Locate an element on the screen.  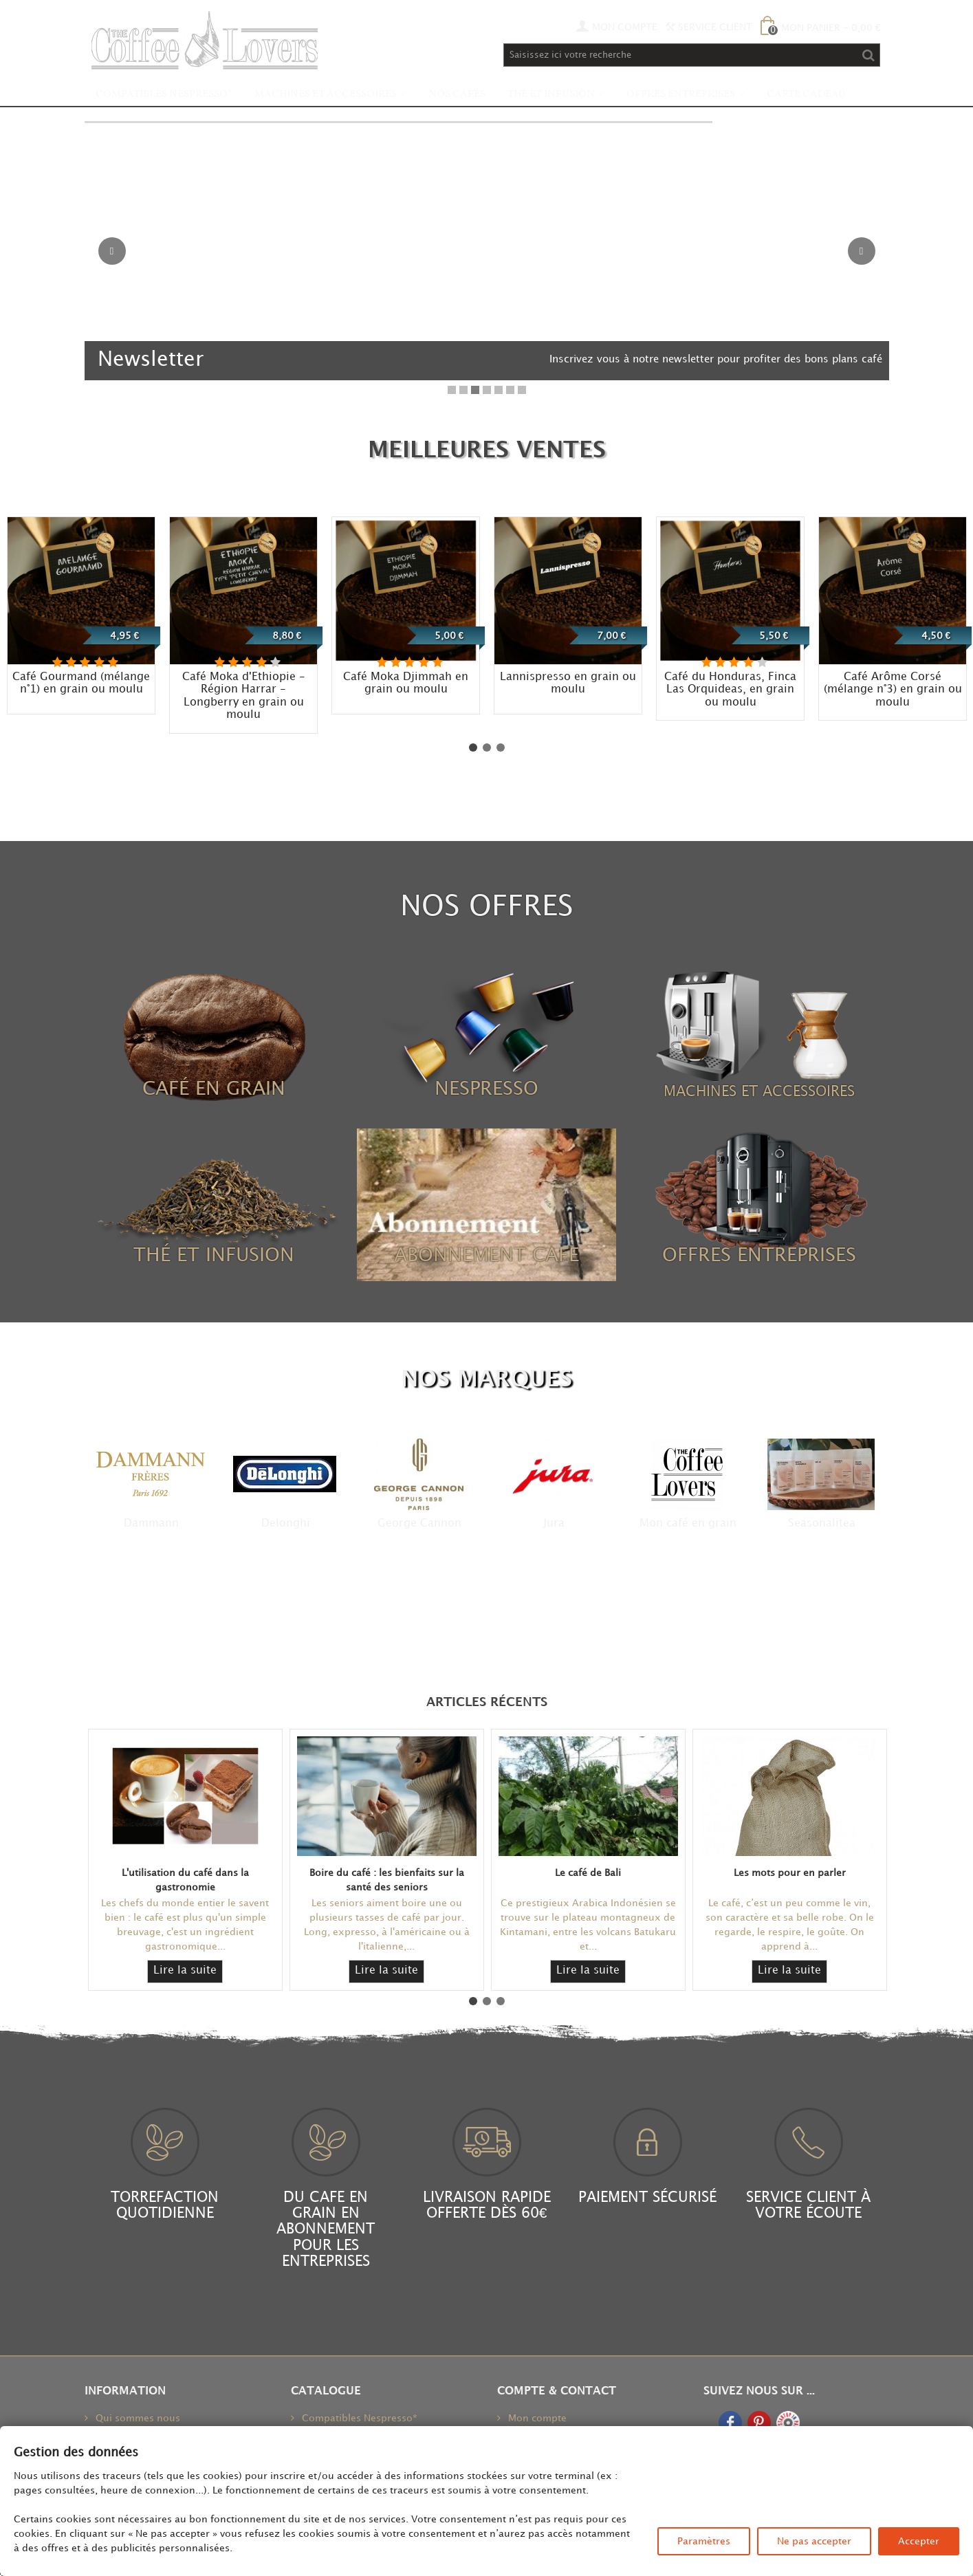
Café Gourmand (mélange n°1) en grain ou moulu is located at coordinates (81, 683).